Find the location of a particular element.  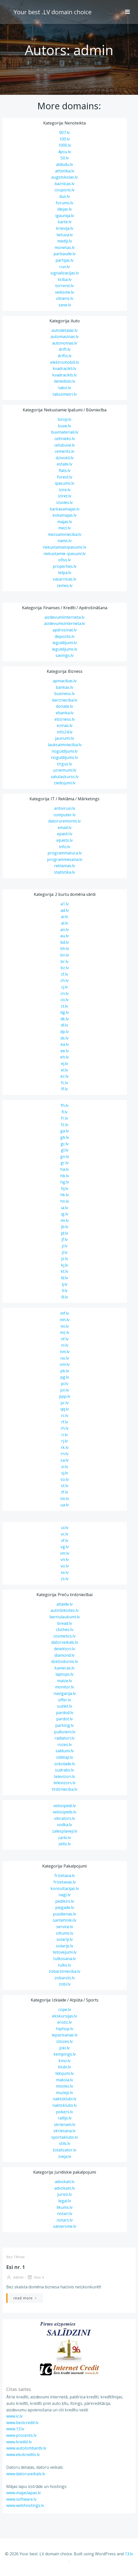

signalizacijas.lv is located at coordinates (64, 273).